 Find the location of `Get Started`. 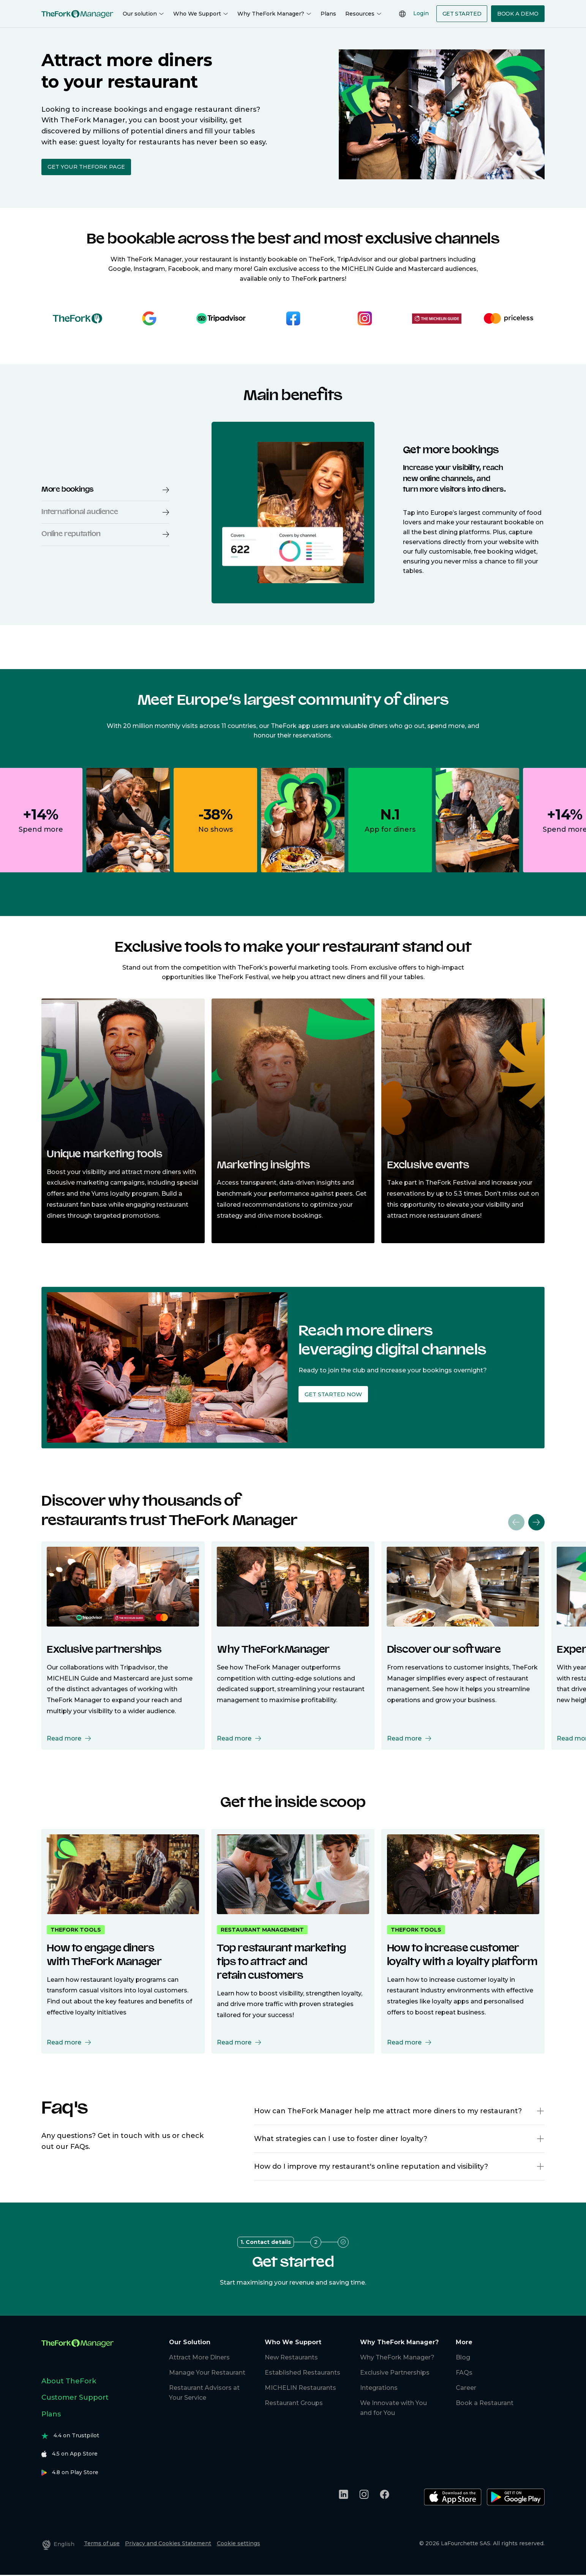

Get Started is located at coordinates (462, 13).